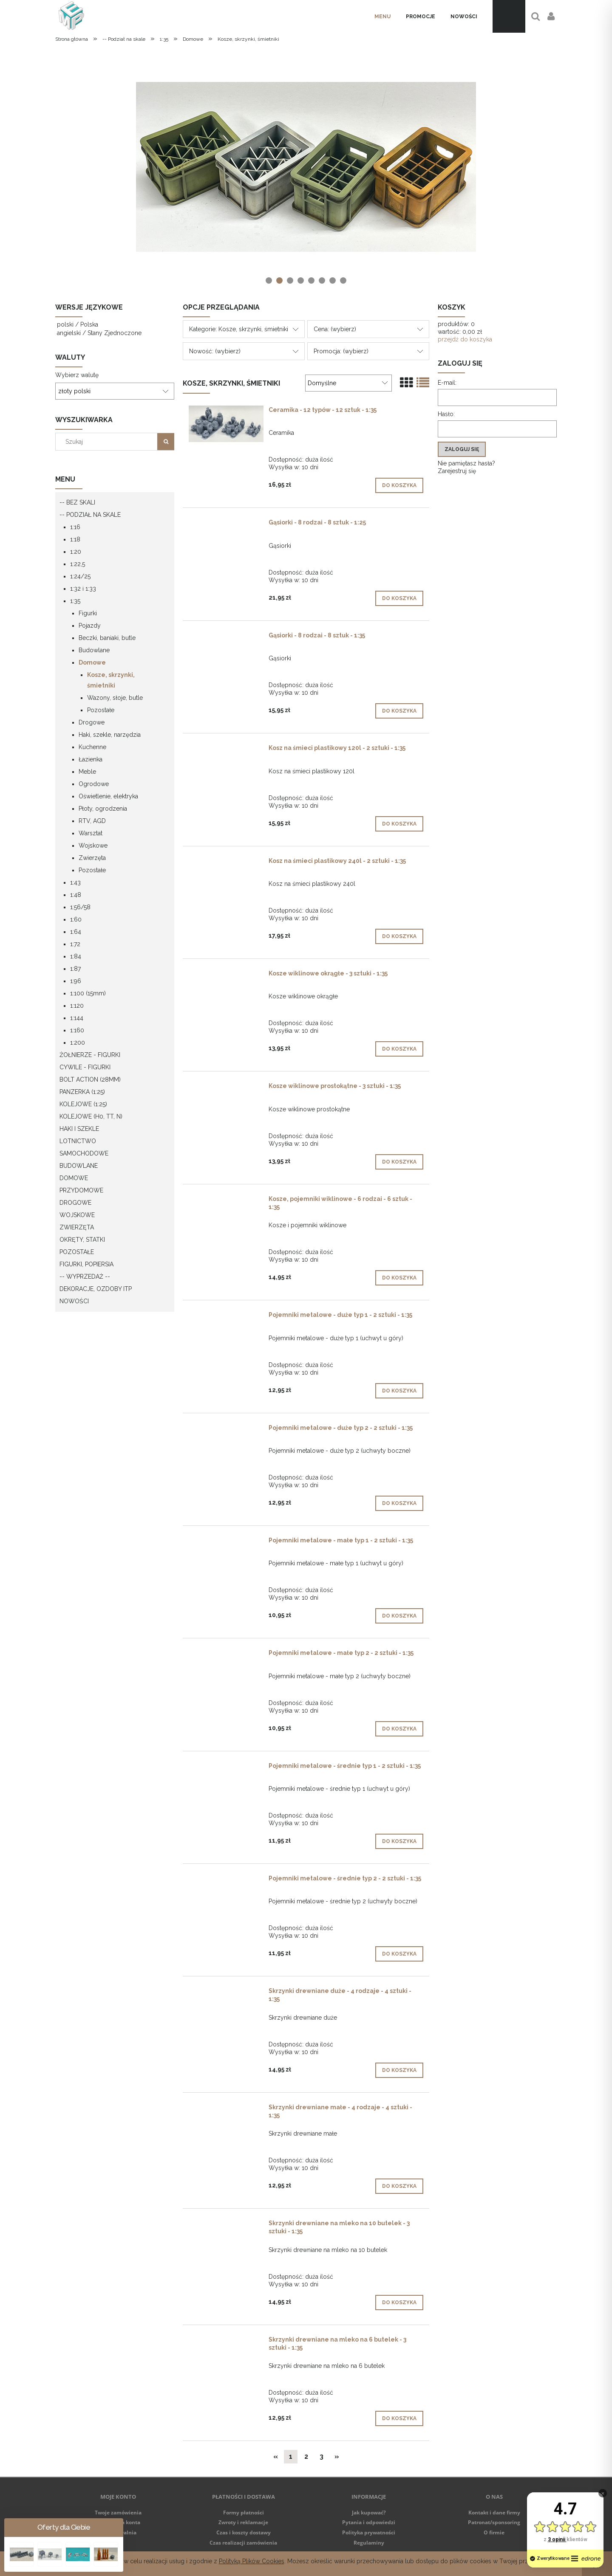 This screenshot has height=2576, width=612. I want to click on Nowości, so click(74, 1301).